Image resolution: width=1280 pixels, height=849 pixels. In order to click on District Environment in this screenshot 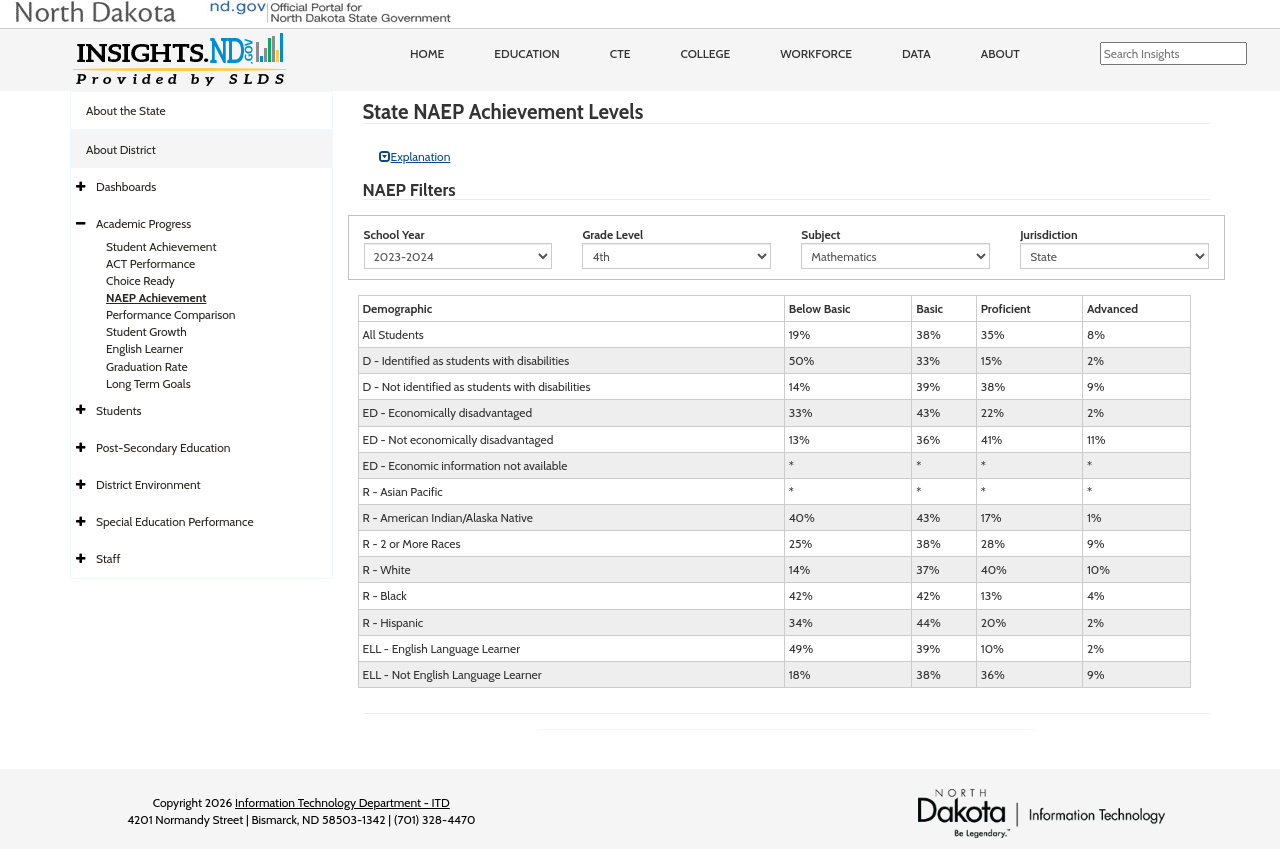, I will do `click(148, 484)`.